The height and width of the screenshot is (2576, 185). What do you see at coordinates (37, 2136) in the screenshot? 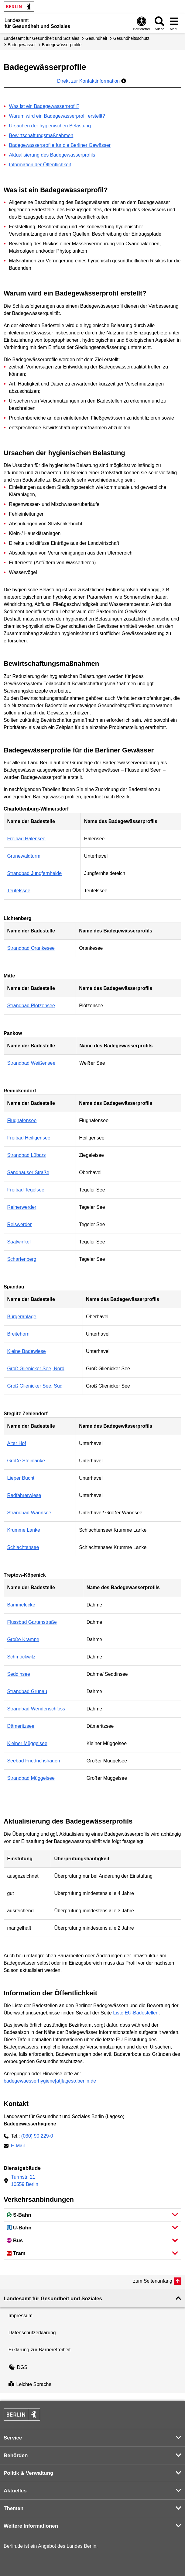
I see `(030) 90 229-0` at bounding box center [37, 2136].